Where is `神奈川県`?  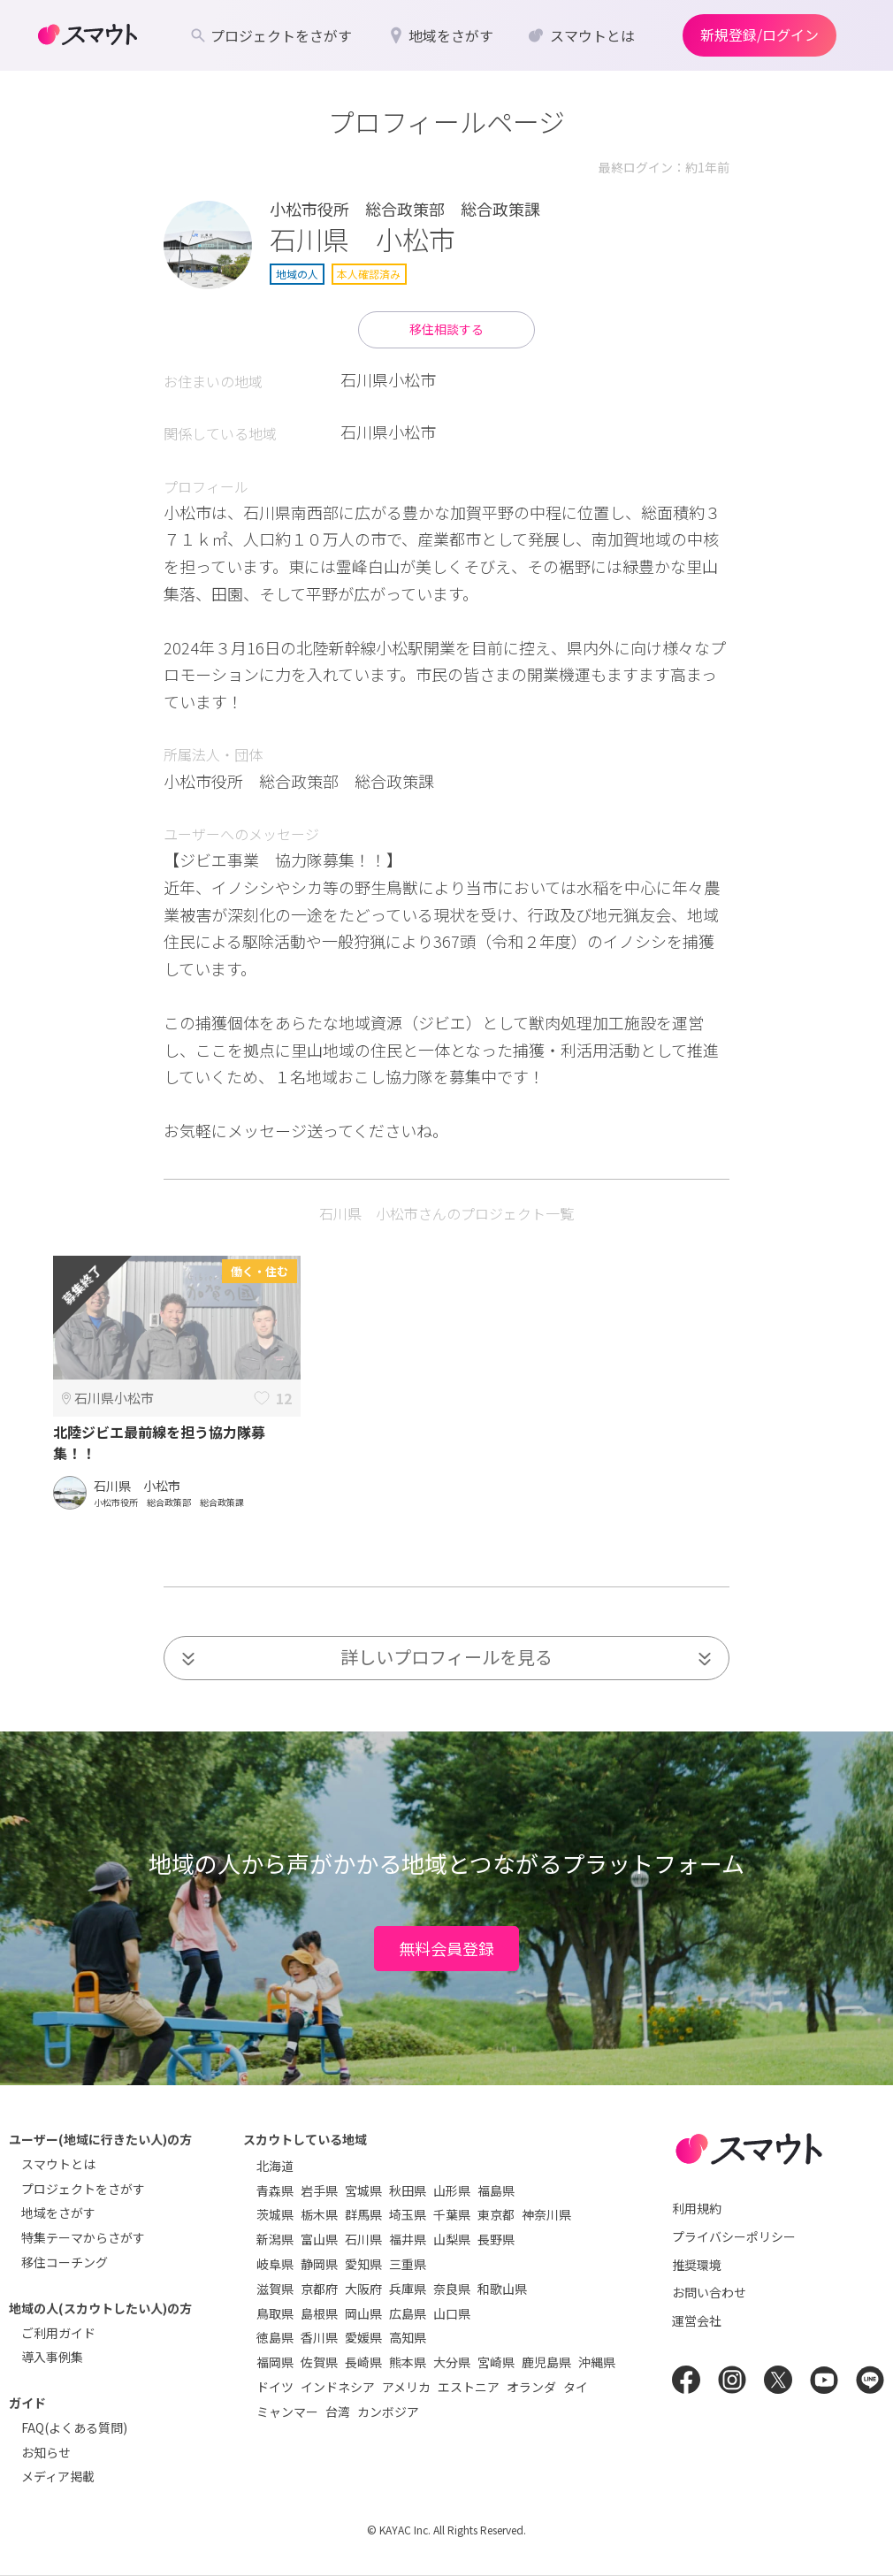 神奈川県 is located at coordinates (546, 2214).